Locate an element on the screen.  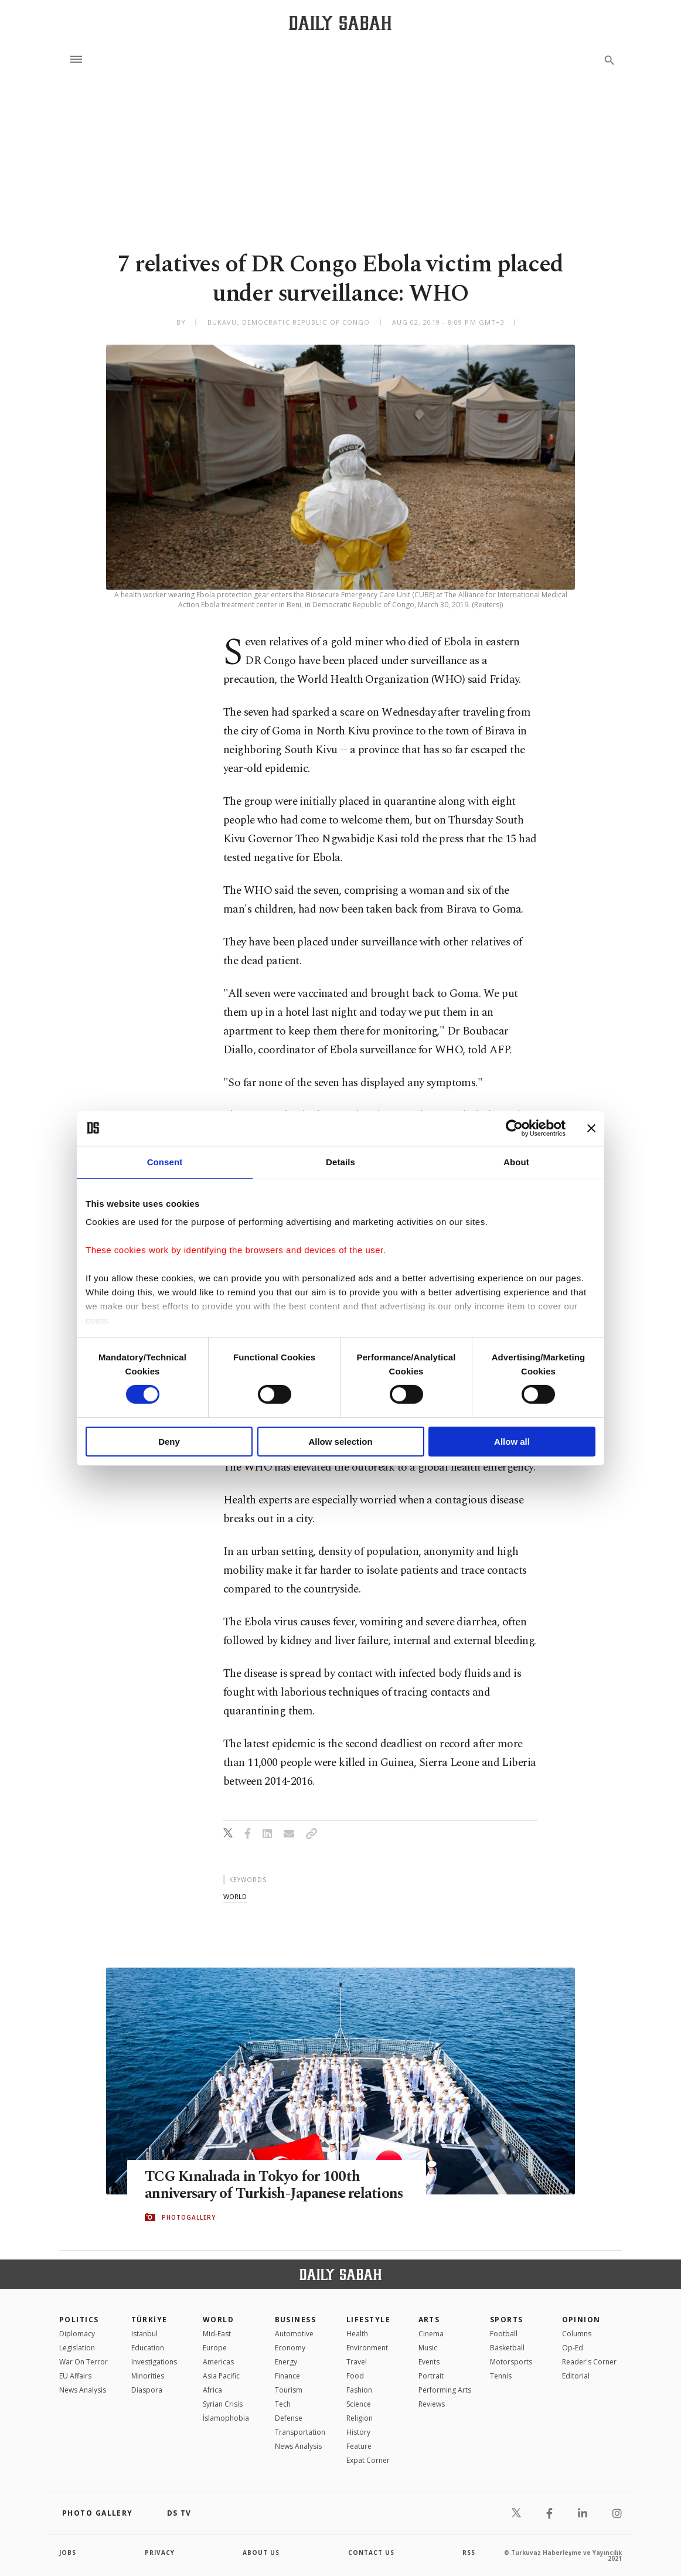
Allow all is located at coordinates (512, 1442).